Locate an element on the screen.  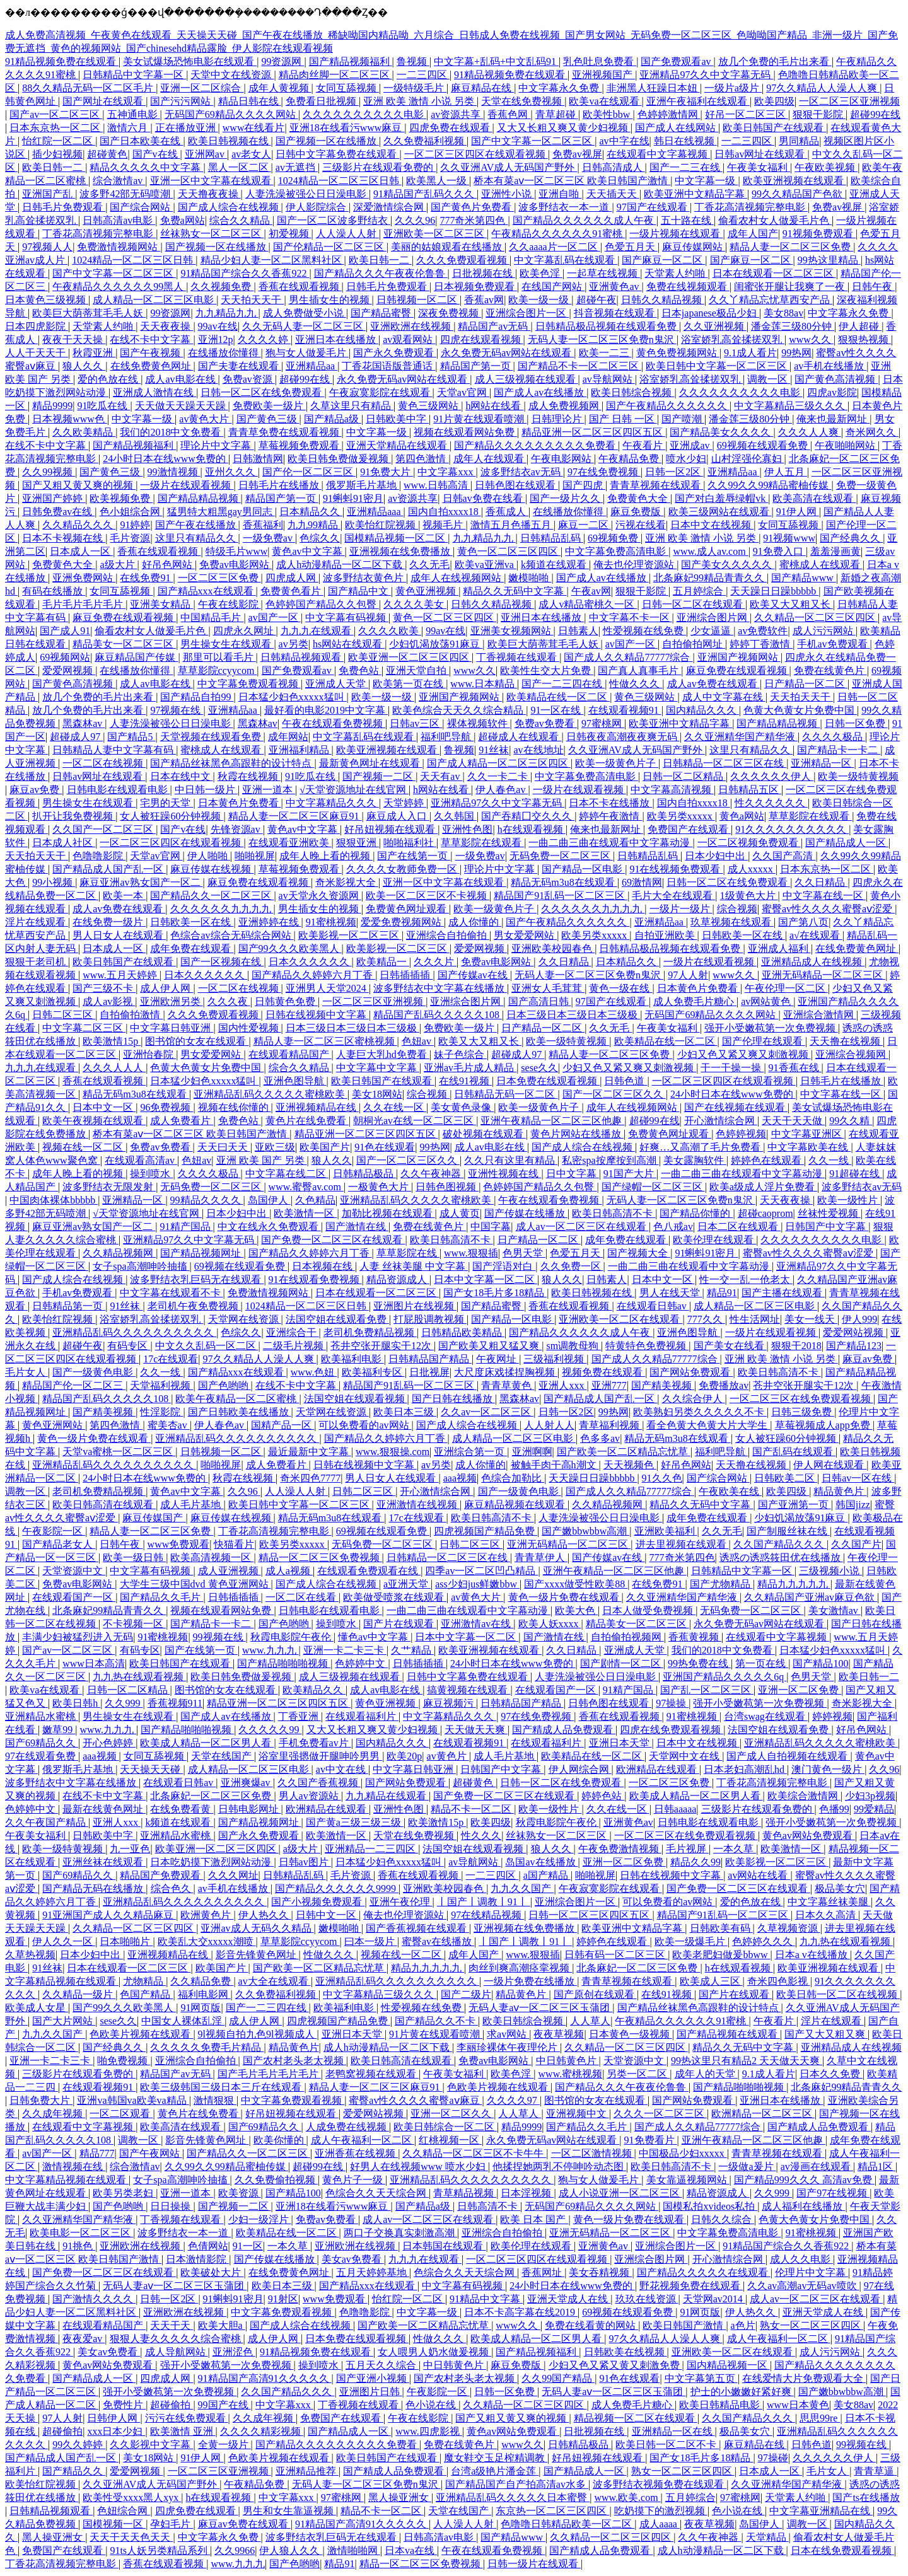
97操碰 is located at coordinates (773, 2457).